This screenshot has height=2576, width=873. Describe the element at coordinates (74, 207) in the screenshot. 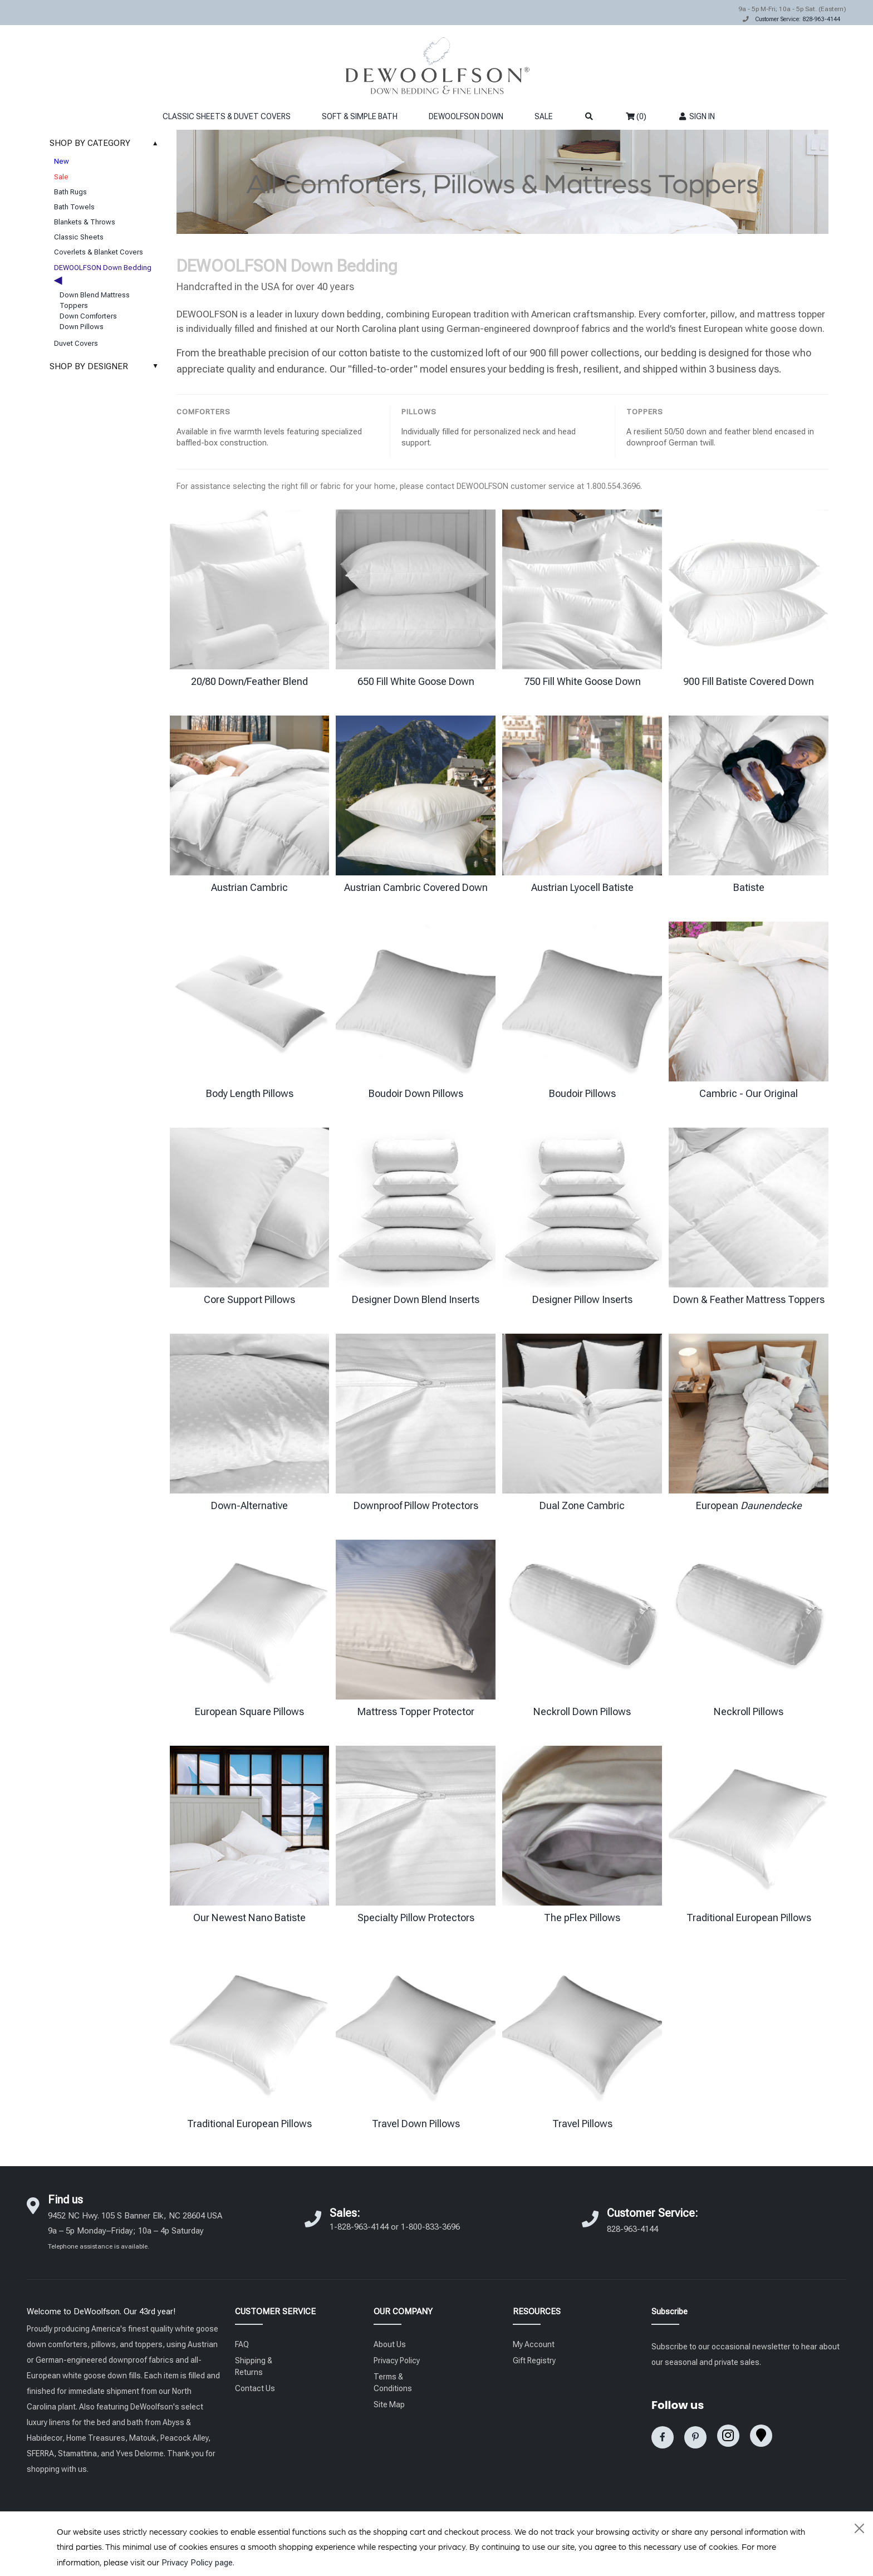

I see `Bath Towels` at that location.